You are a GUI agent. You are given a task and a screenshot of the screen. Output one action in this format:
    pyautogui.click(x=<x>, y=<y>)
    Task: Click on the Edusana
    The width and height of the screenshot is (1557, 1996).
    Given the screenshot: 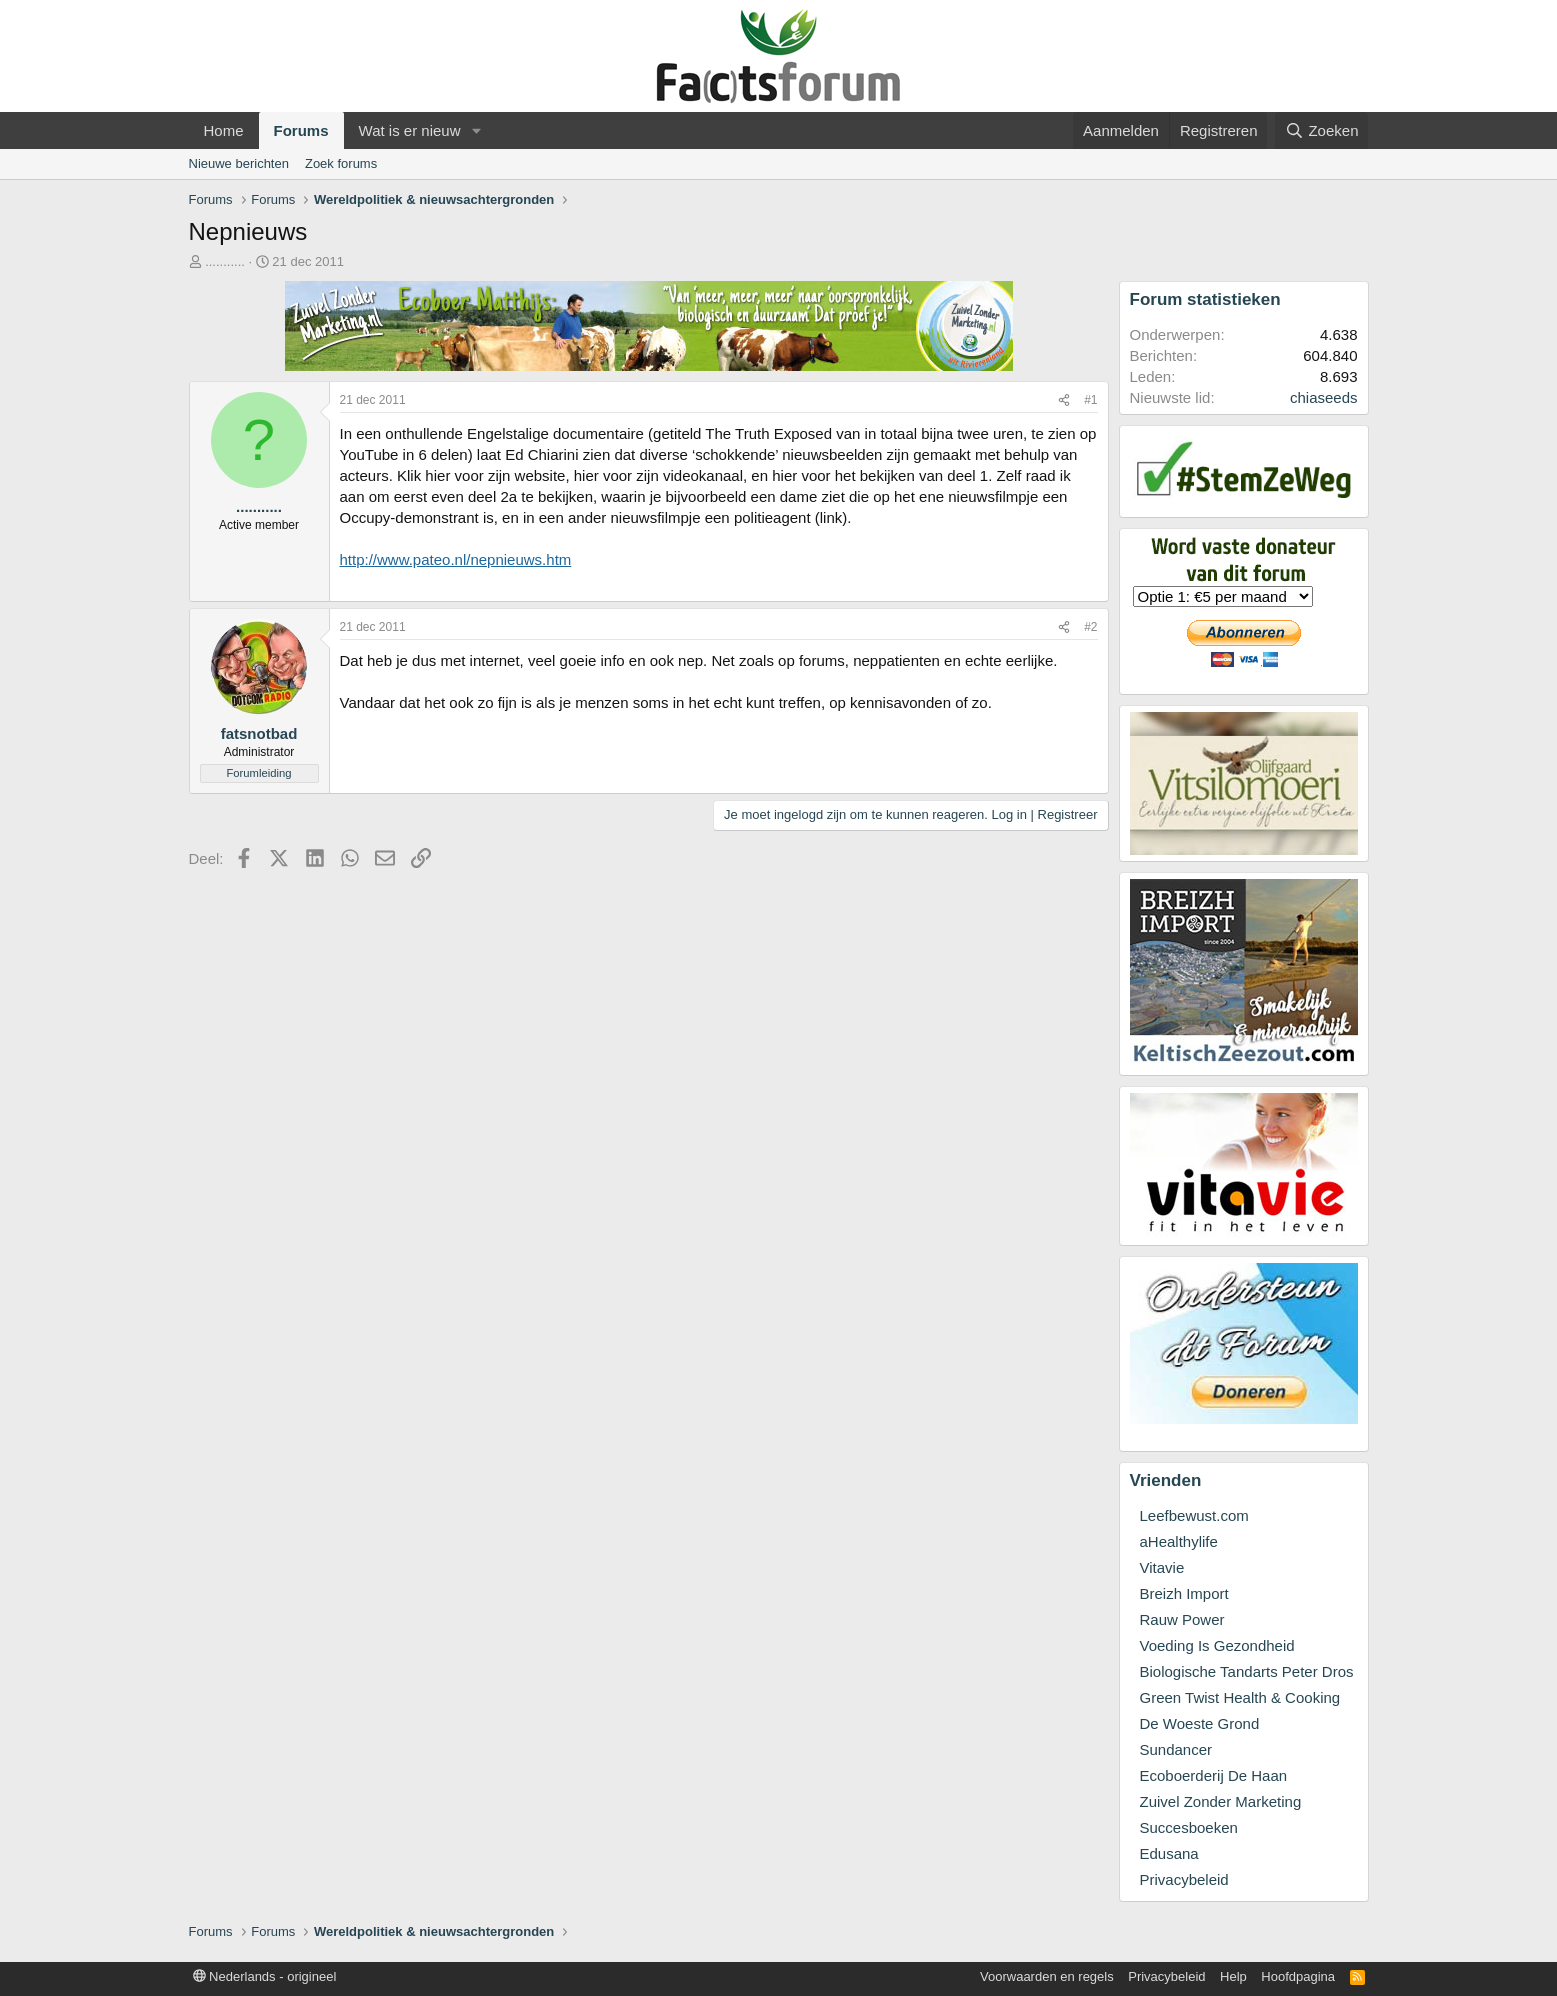 What is the action you would take?
    pyautogui.click(x=1169, y=1853)
    